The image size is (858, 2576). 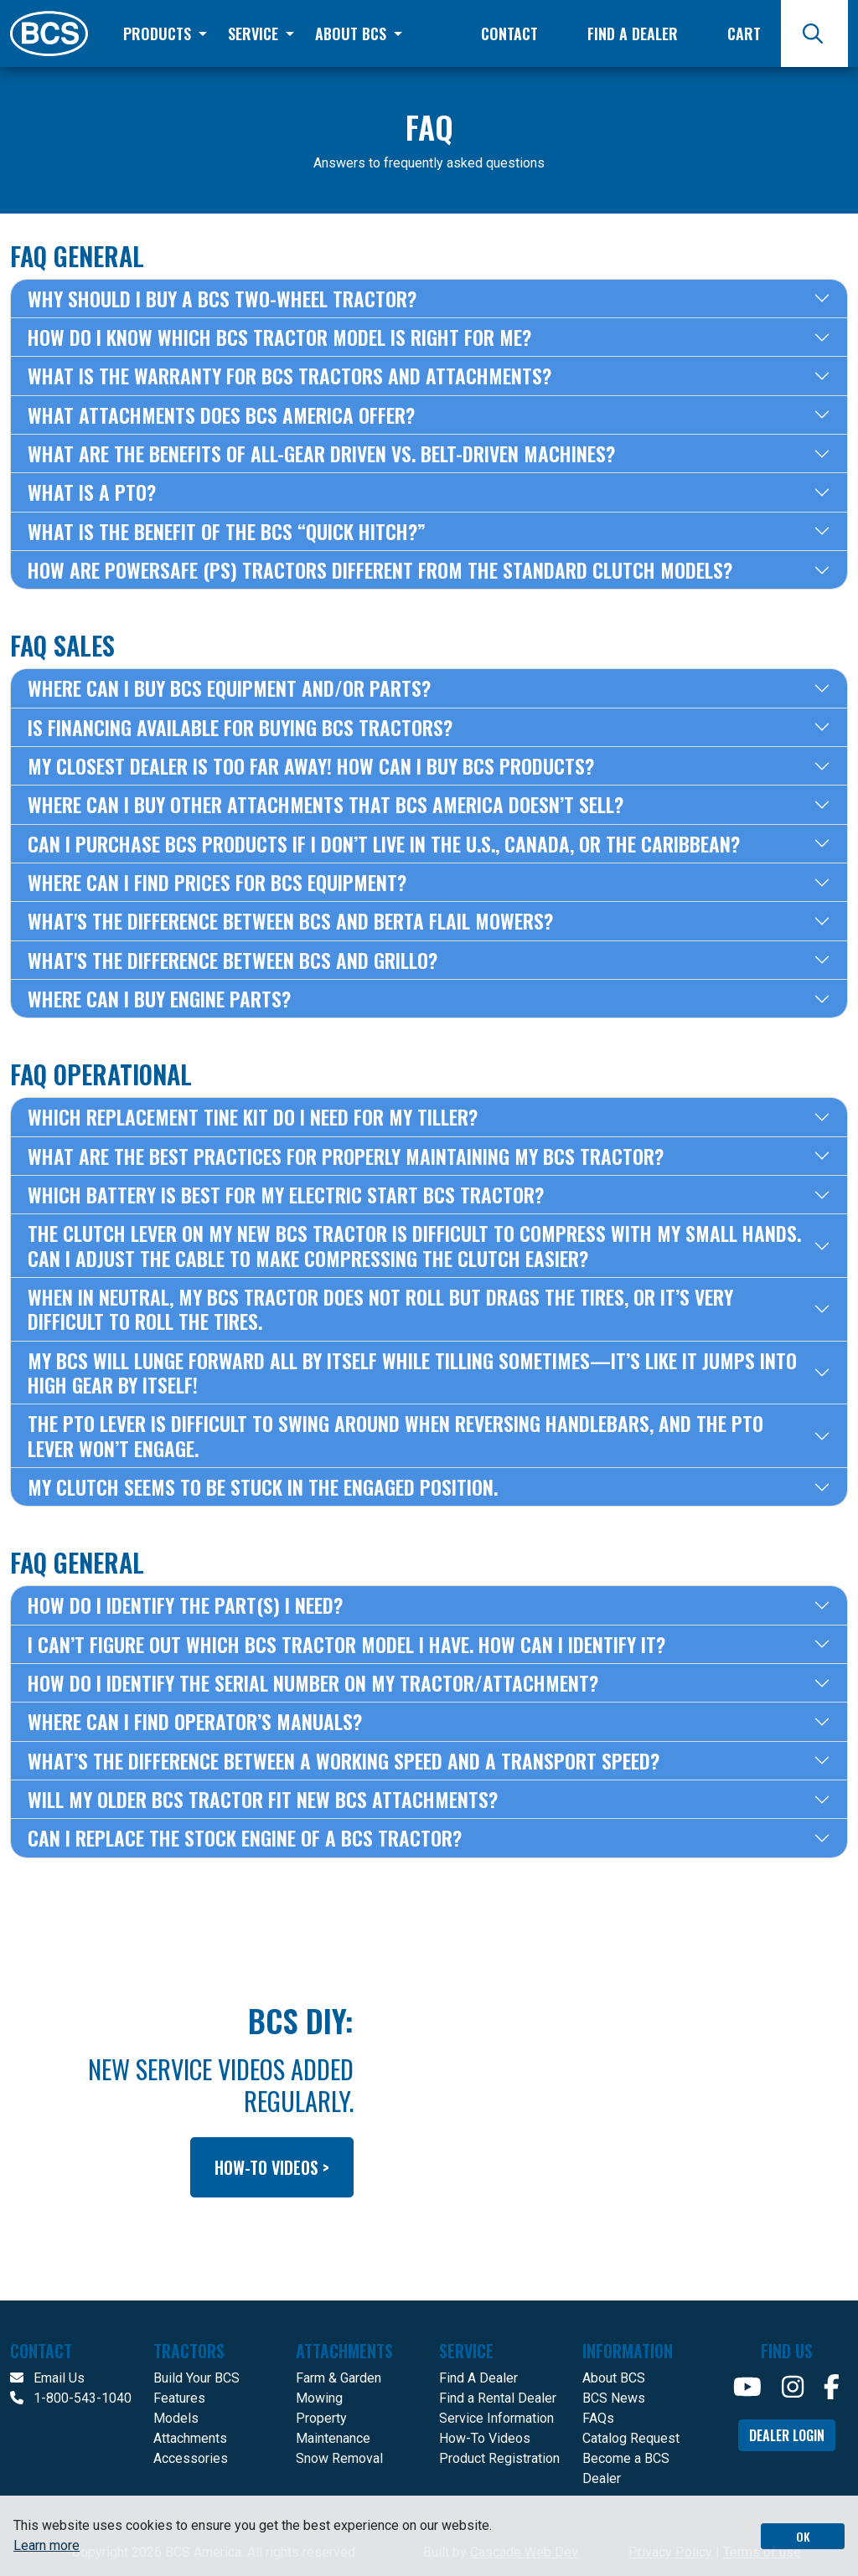 What do you see at coordinates (613, 2398) in the screenshot?
I see `BCS News` at bounding box center [613, 2398].